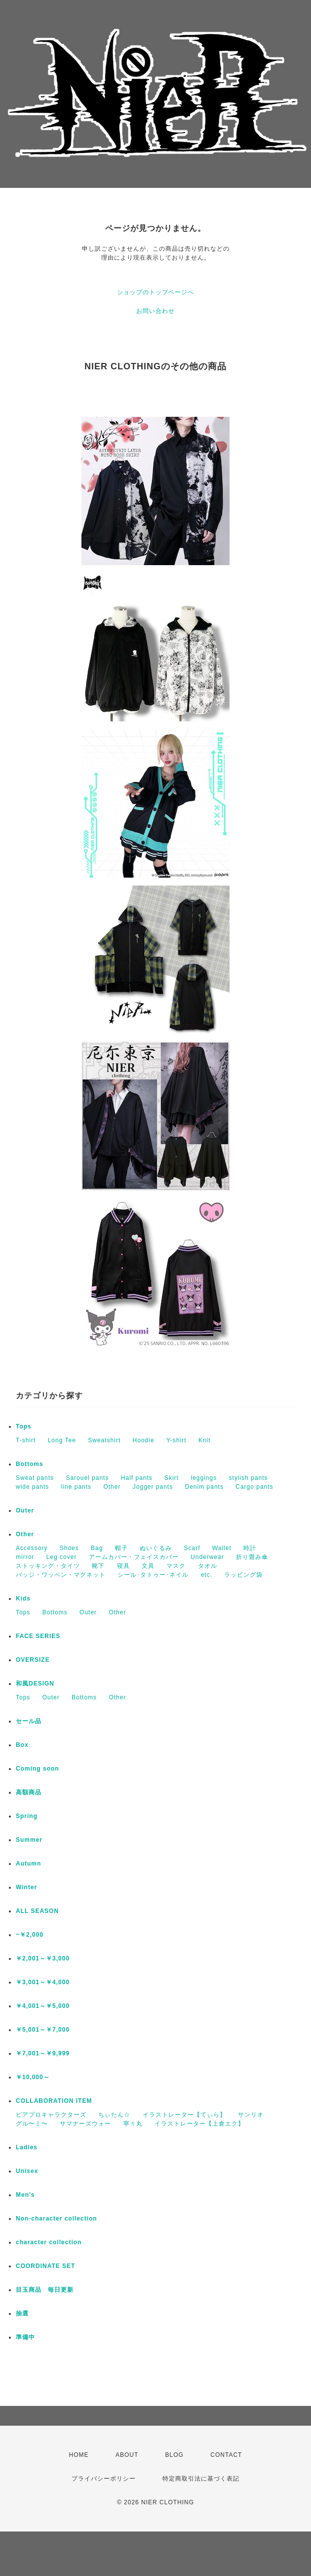 The height and width of the screenshot is (2576, 311). What do you see at coordinates (45, 2289) in the screenshot?
I see `目玉商品 毎日更新` at bounding box center [45, 2289].